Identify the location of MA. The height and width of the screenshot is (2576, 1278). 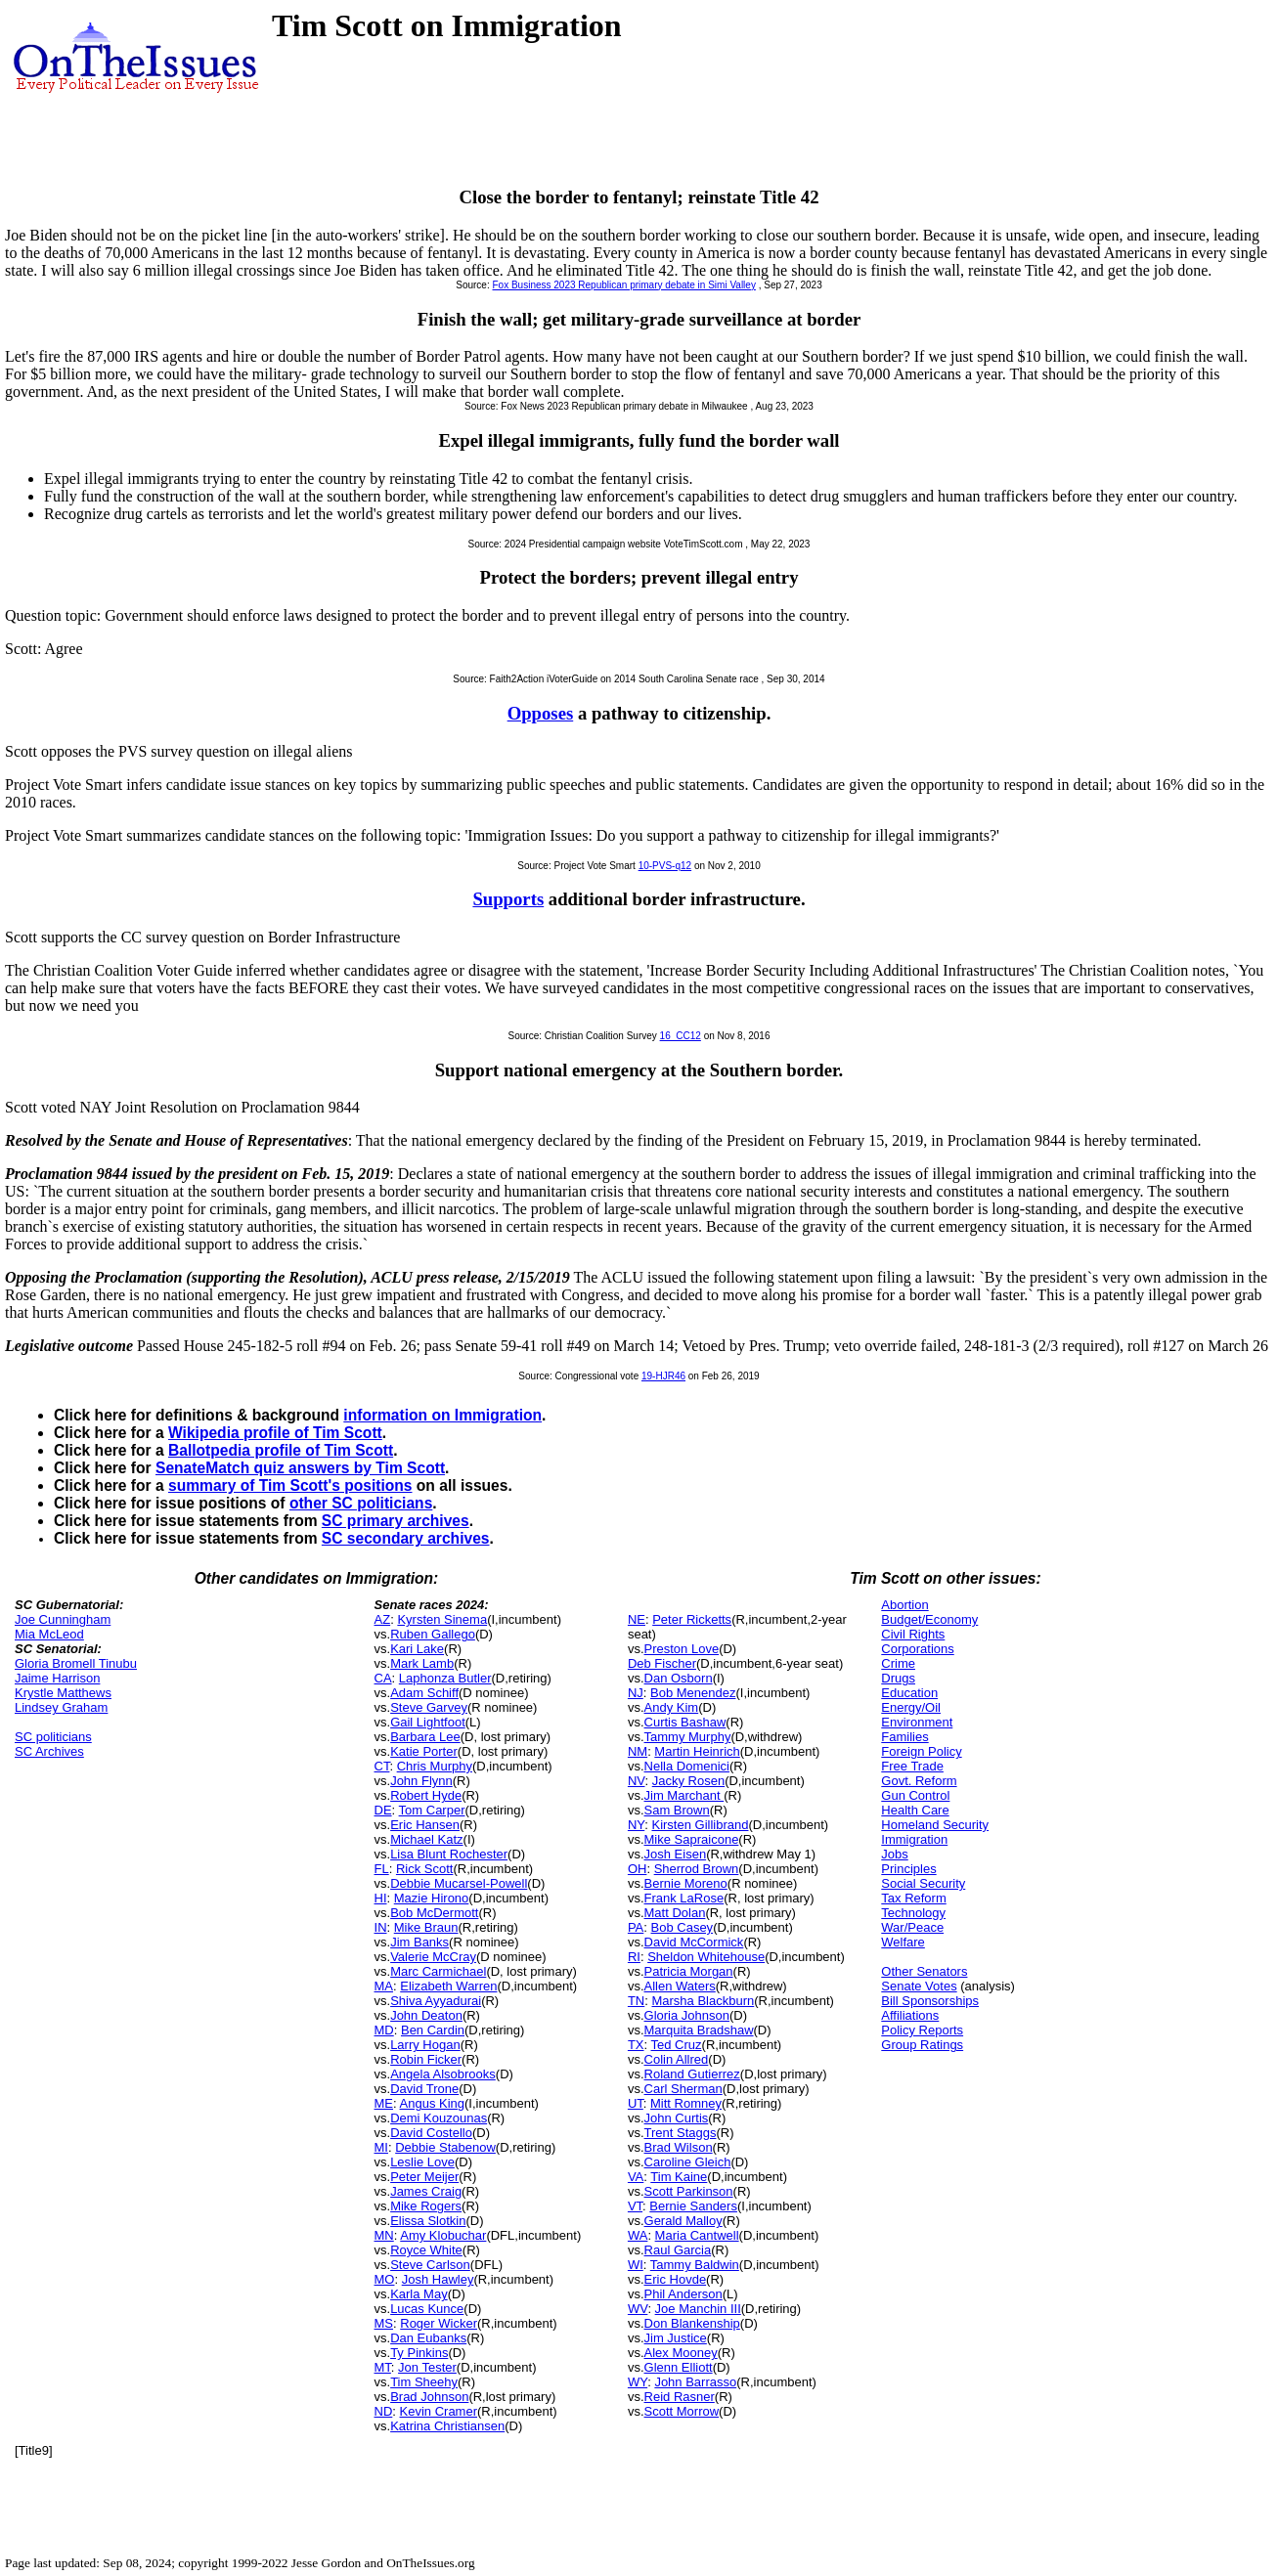
(384, 1986).